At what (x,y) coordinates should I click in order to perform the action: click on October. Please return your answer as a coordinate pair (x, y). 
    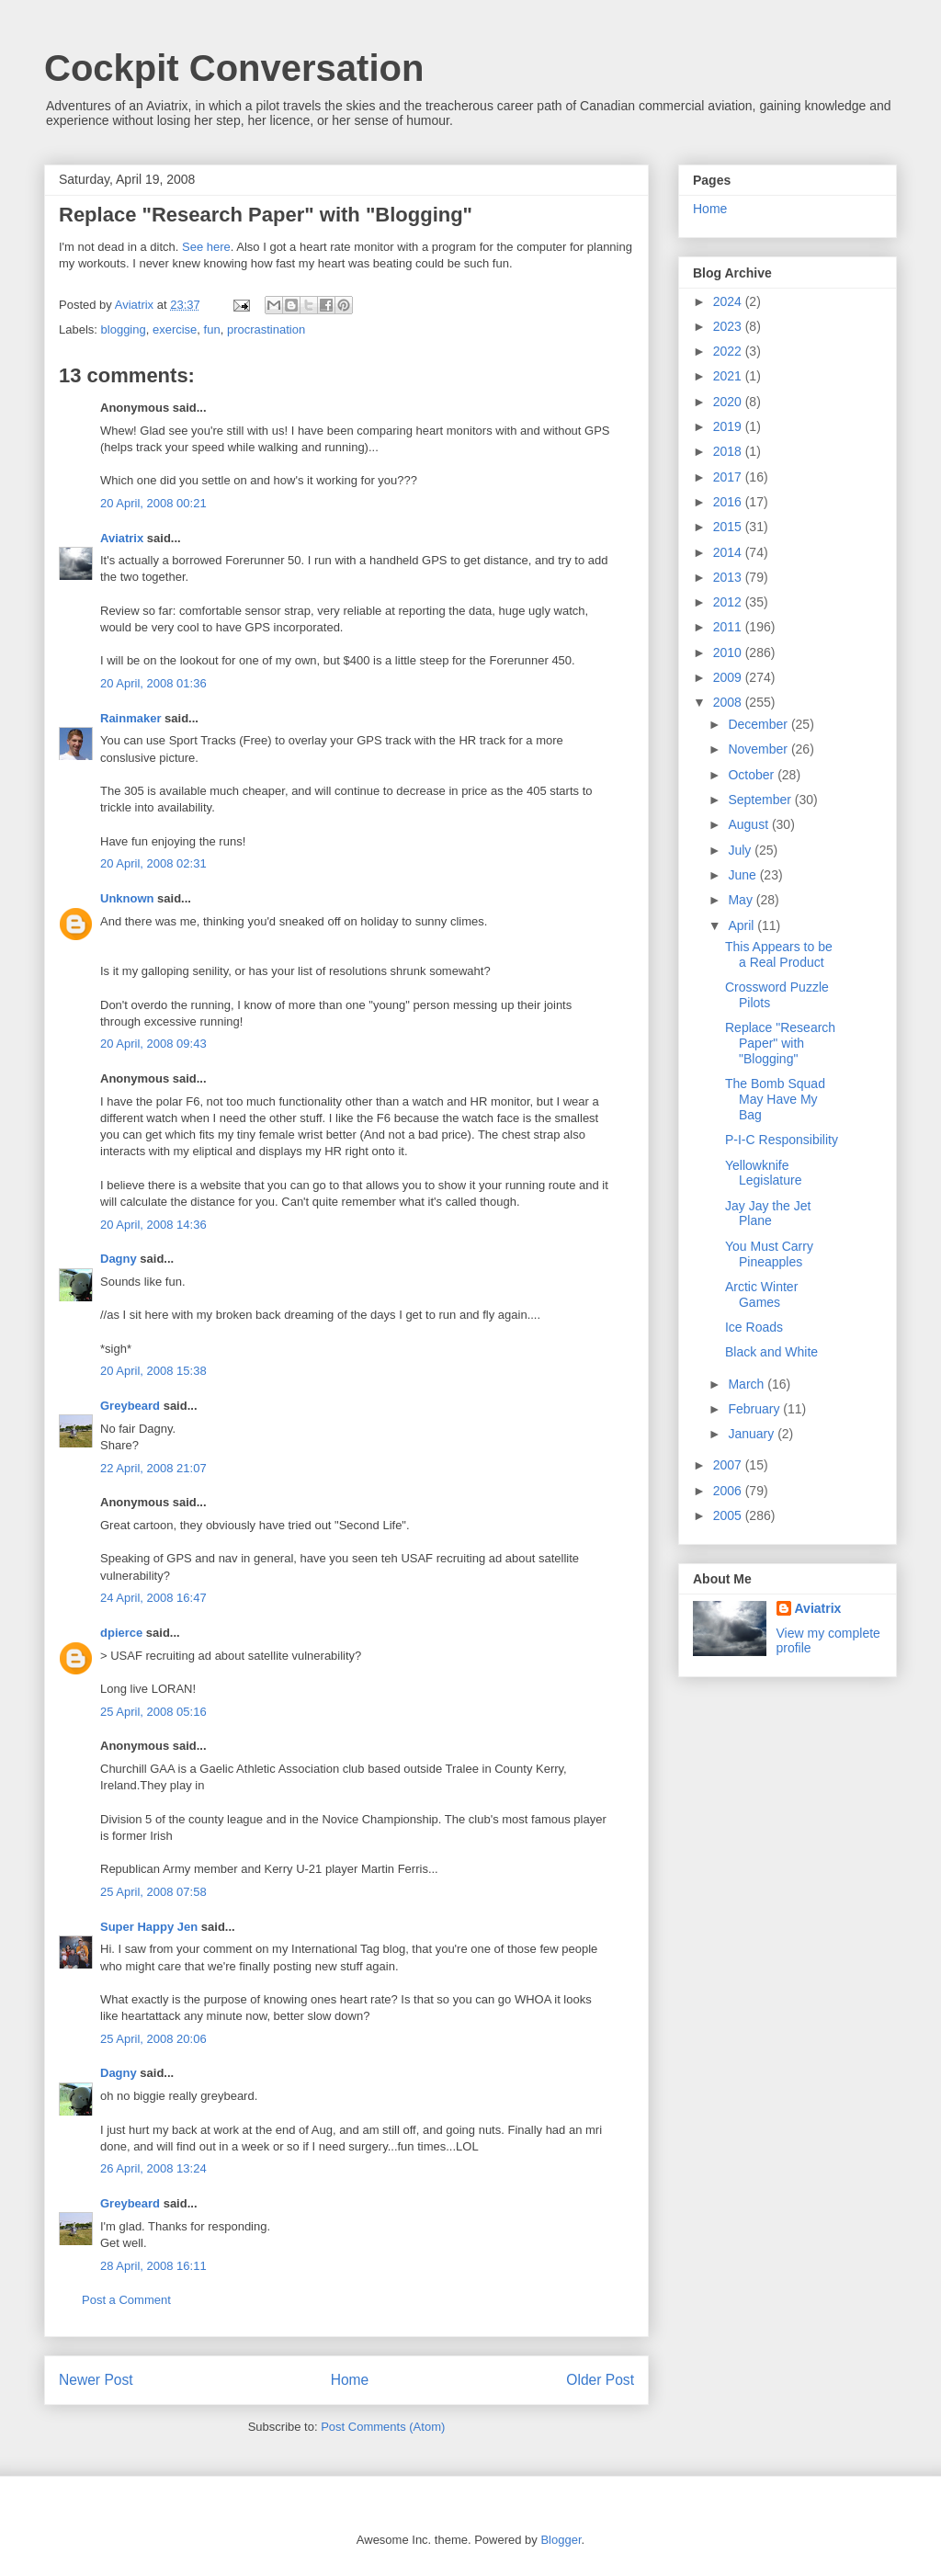
    Looking at the image, I should click on (752, 774).